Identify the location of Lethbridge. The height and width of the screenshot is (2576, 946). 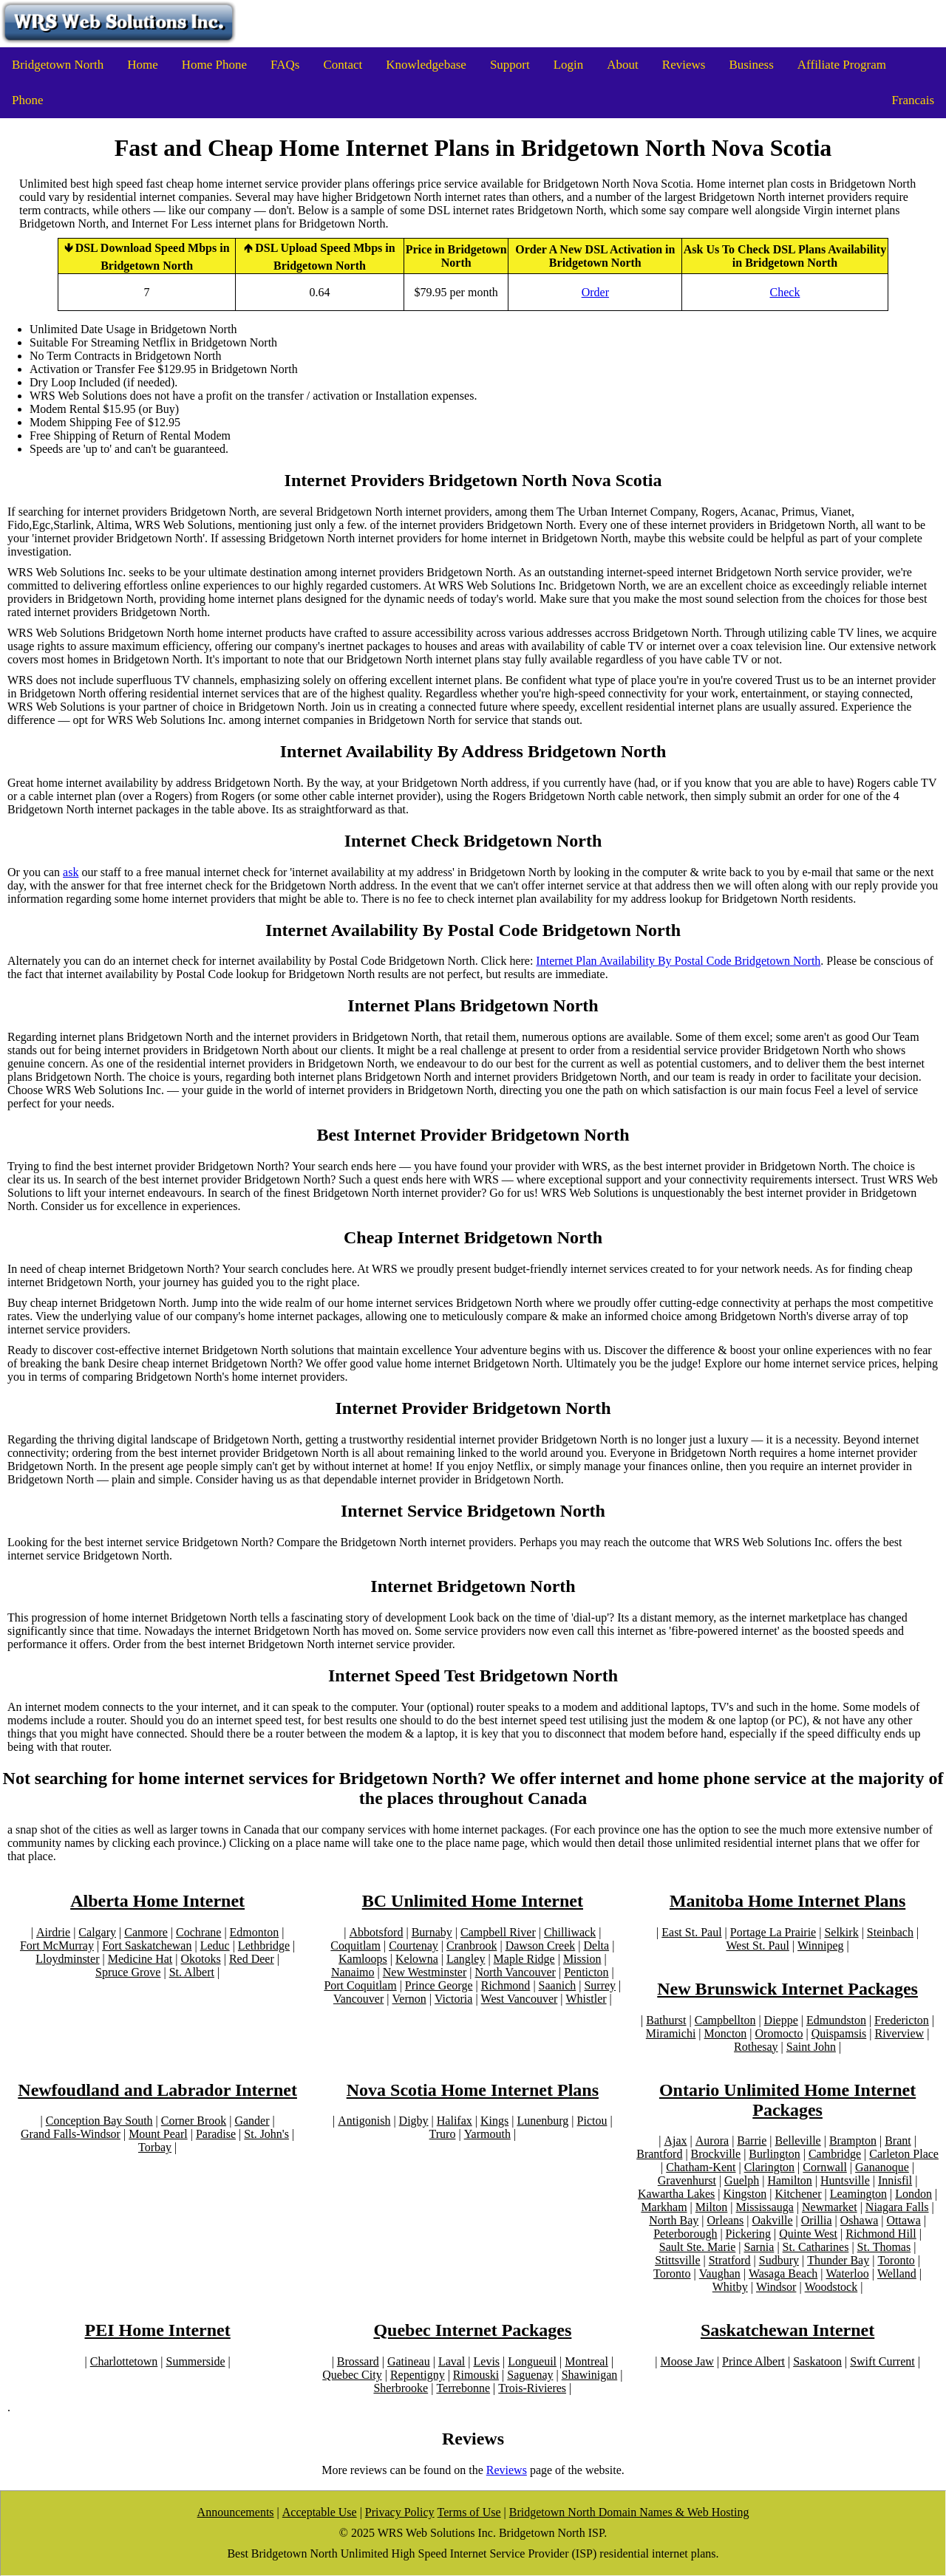
(264, 1945).